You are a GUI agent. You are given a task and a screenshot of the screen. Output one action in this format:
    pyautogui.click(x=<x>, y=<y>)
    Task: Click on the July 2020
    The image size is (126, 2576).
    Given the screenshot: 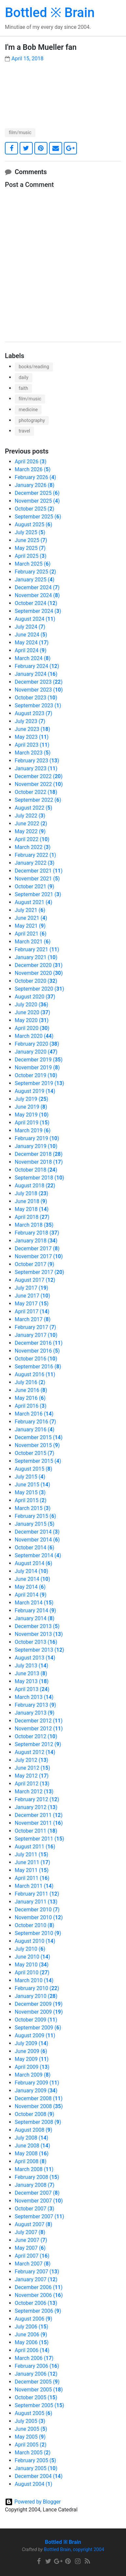 What is the action you would take?
    pyautogui.click(x=31, y=1004)
    